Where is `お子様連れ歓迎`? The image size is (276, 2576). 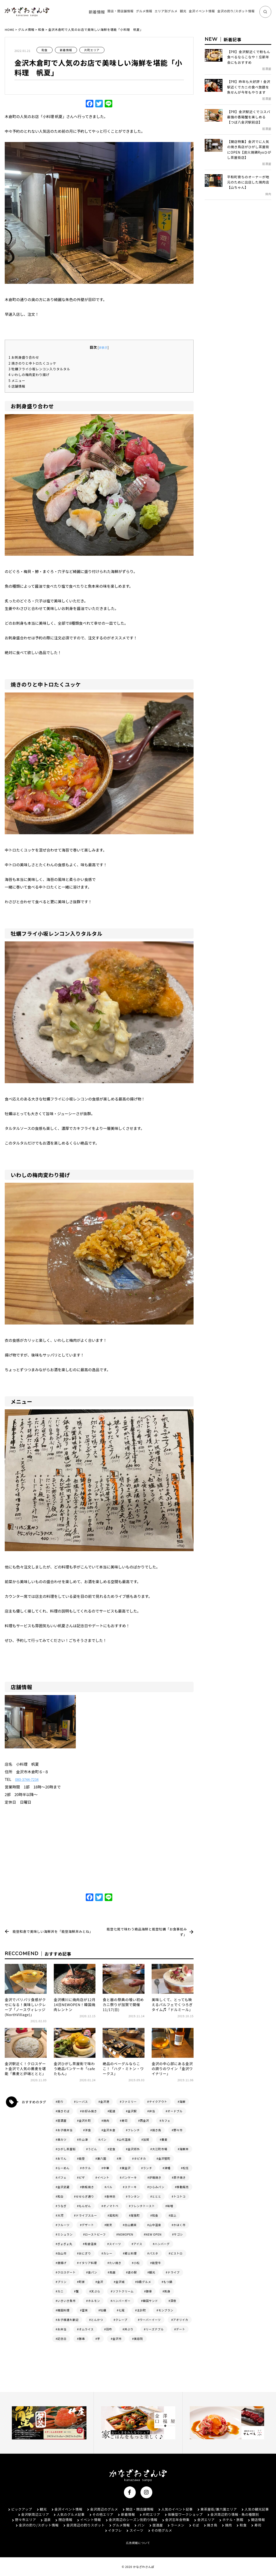
お子様連れ歓迎 is located at coordinates (68, 2320).